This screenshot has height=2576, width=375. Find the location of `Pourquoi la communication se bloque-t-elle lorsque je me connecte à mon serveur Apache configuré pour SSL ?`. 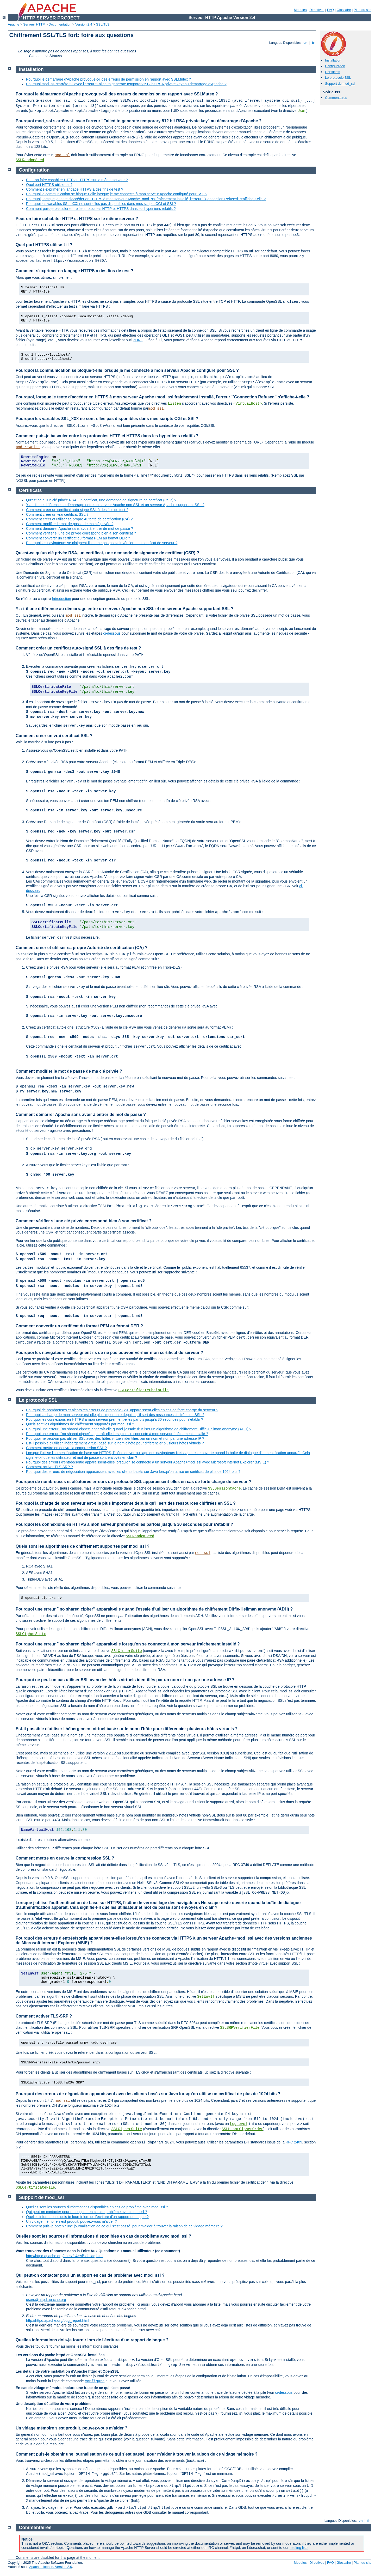

Pourquoi la communication se bloque-t-elle lorsque je me connecte à mon serveur Apache configuré pour SSL ? is located at coordinates (116, 194).